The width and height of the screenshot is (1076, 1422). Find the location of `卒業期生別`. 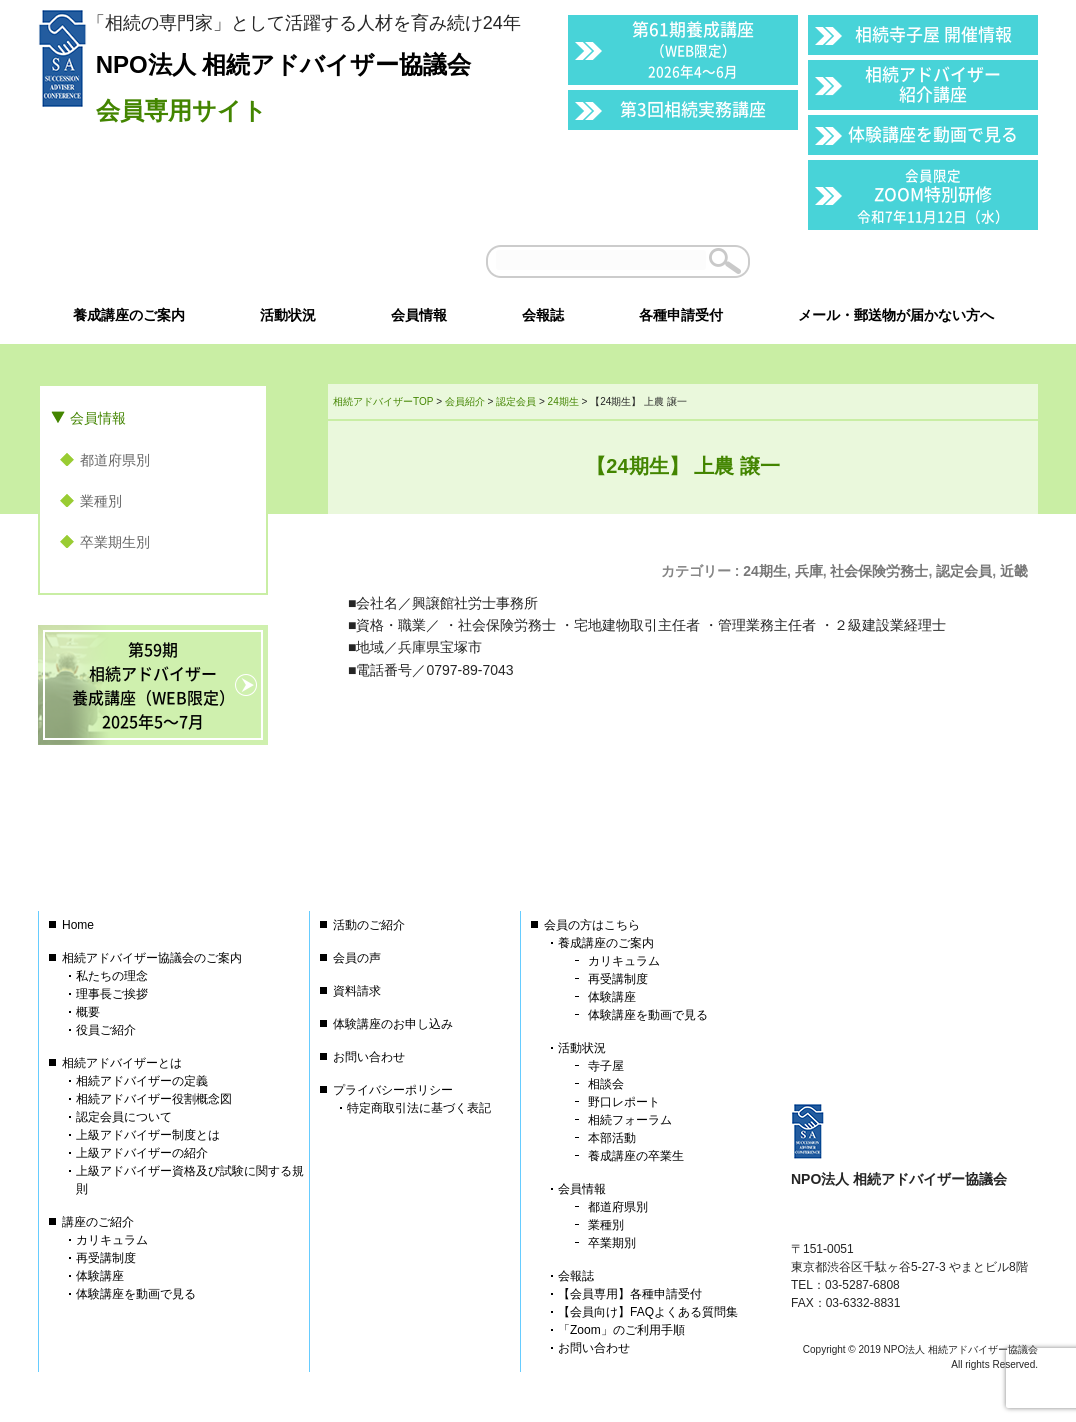

卒業期生別 is located at coordinates (115, 542).